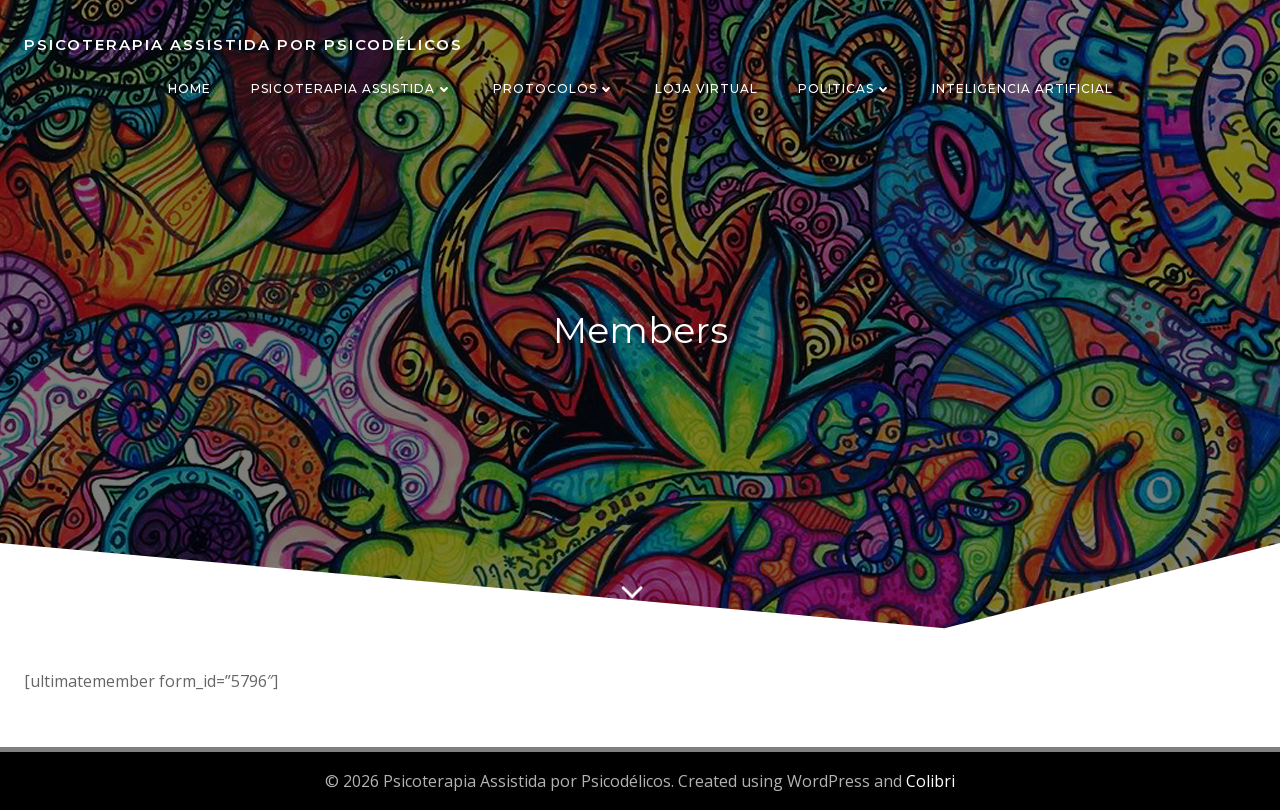 This screenshot has width=1280, height=810. Describe the element at coordinates (554, 88) in the screenshot. I see `PROTOCOLOS` at that location.